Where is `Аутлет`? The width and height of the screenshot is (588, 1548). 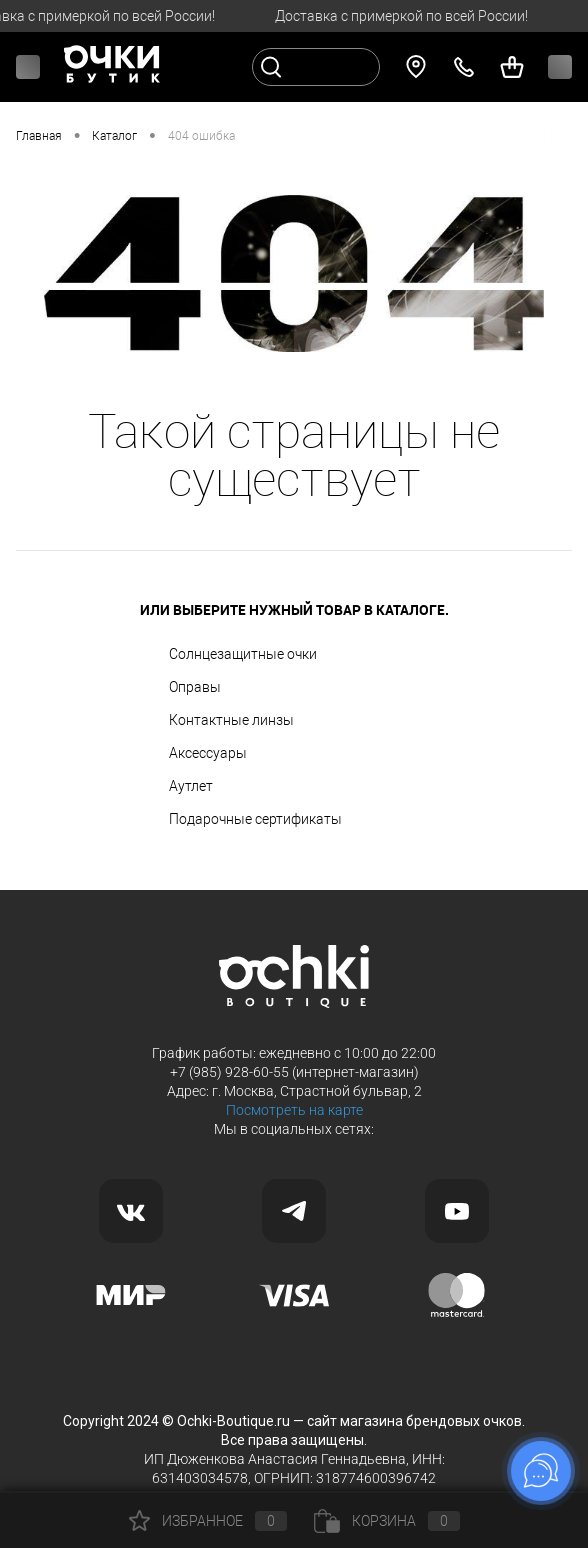
Аутлет is located at coordinates (191, 786).